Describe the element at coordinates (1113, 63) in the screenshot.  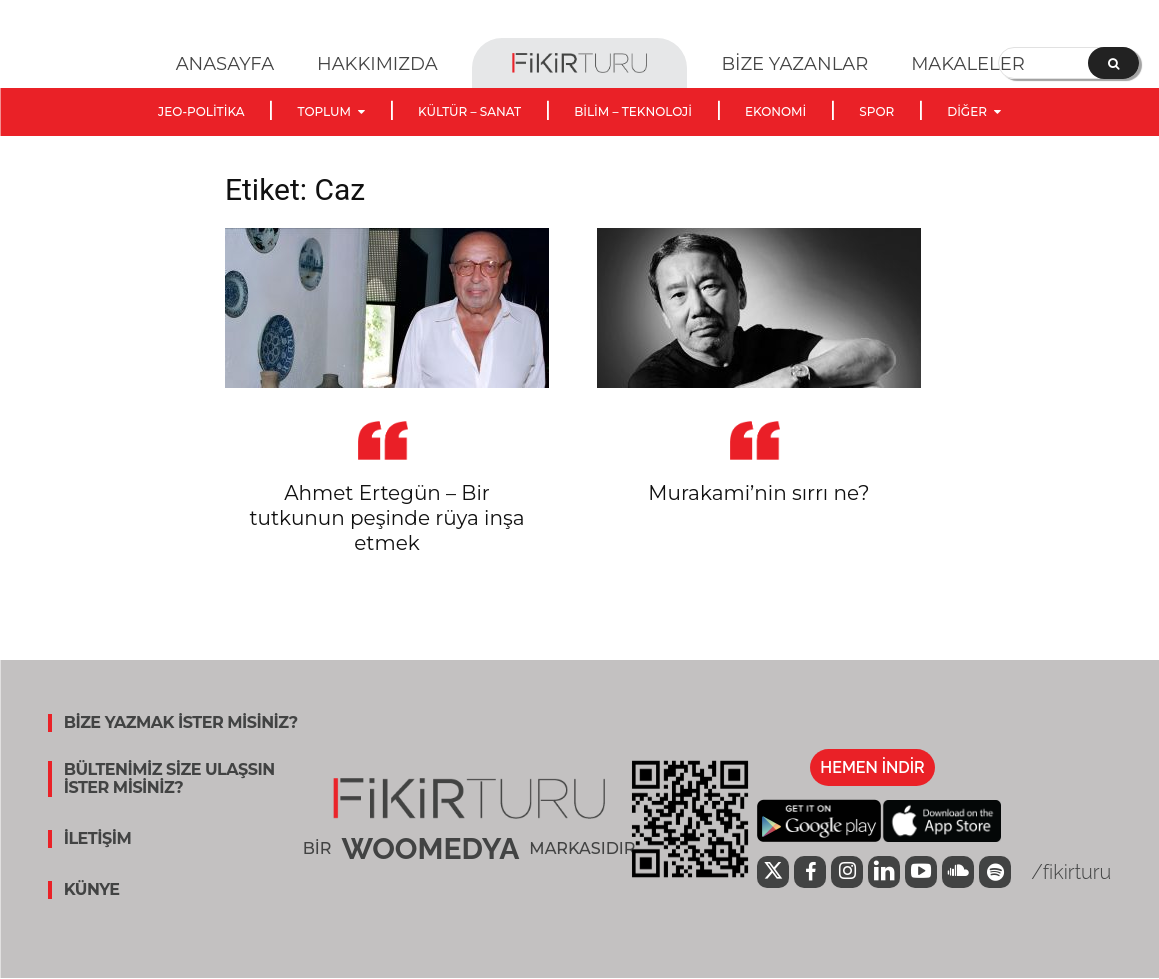
I see `[Search]` at that location.